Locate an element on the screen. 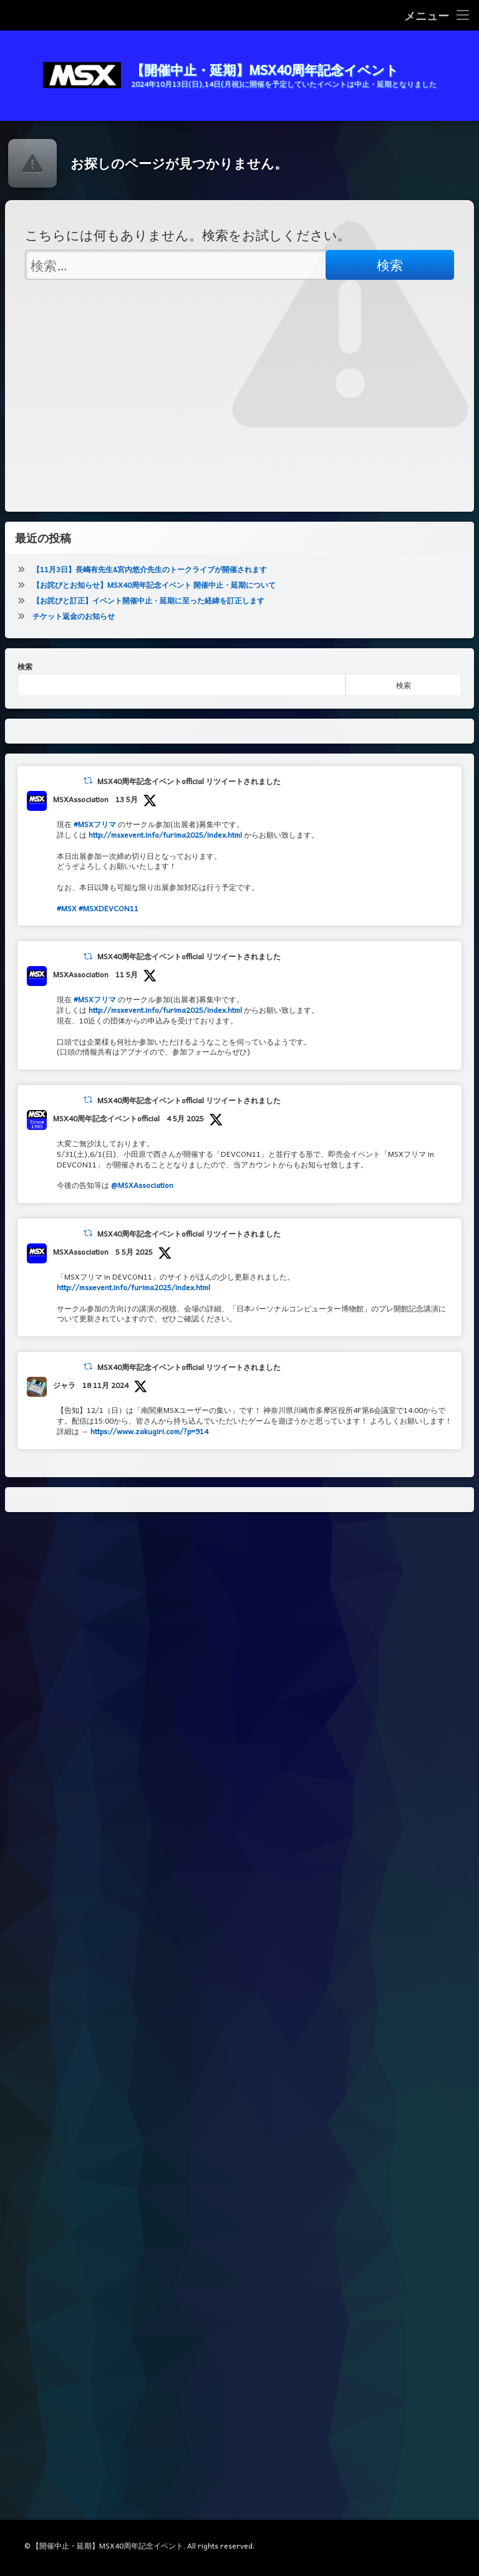  ジャラ is located at coordinates (64, 1385).